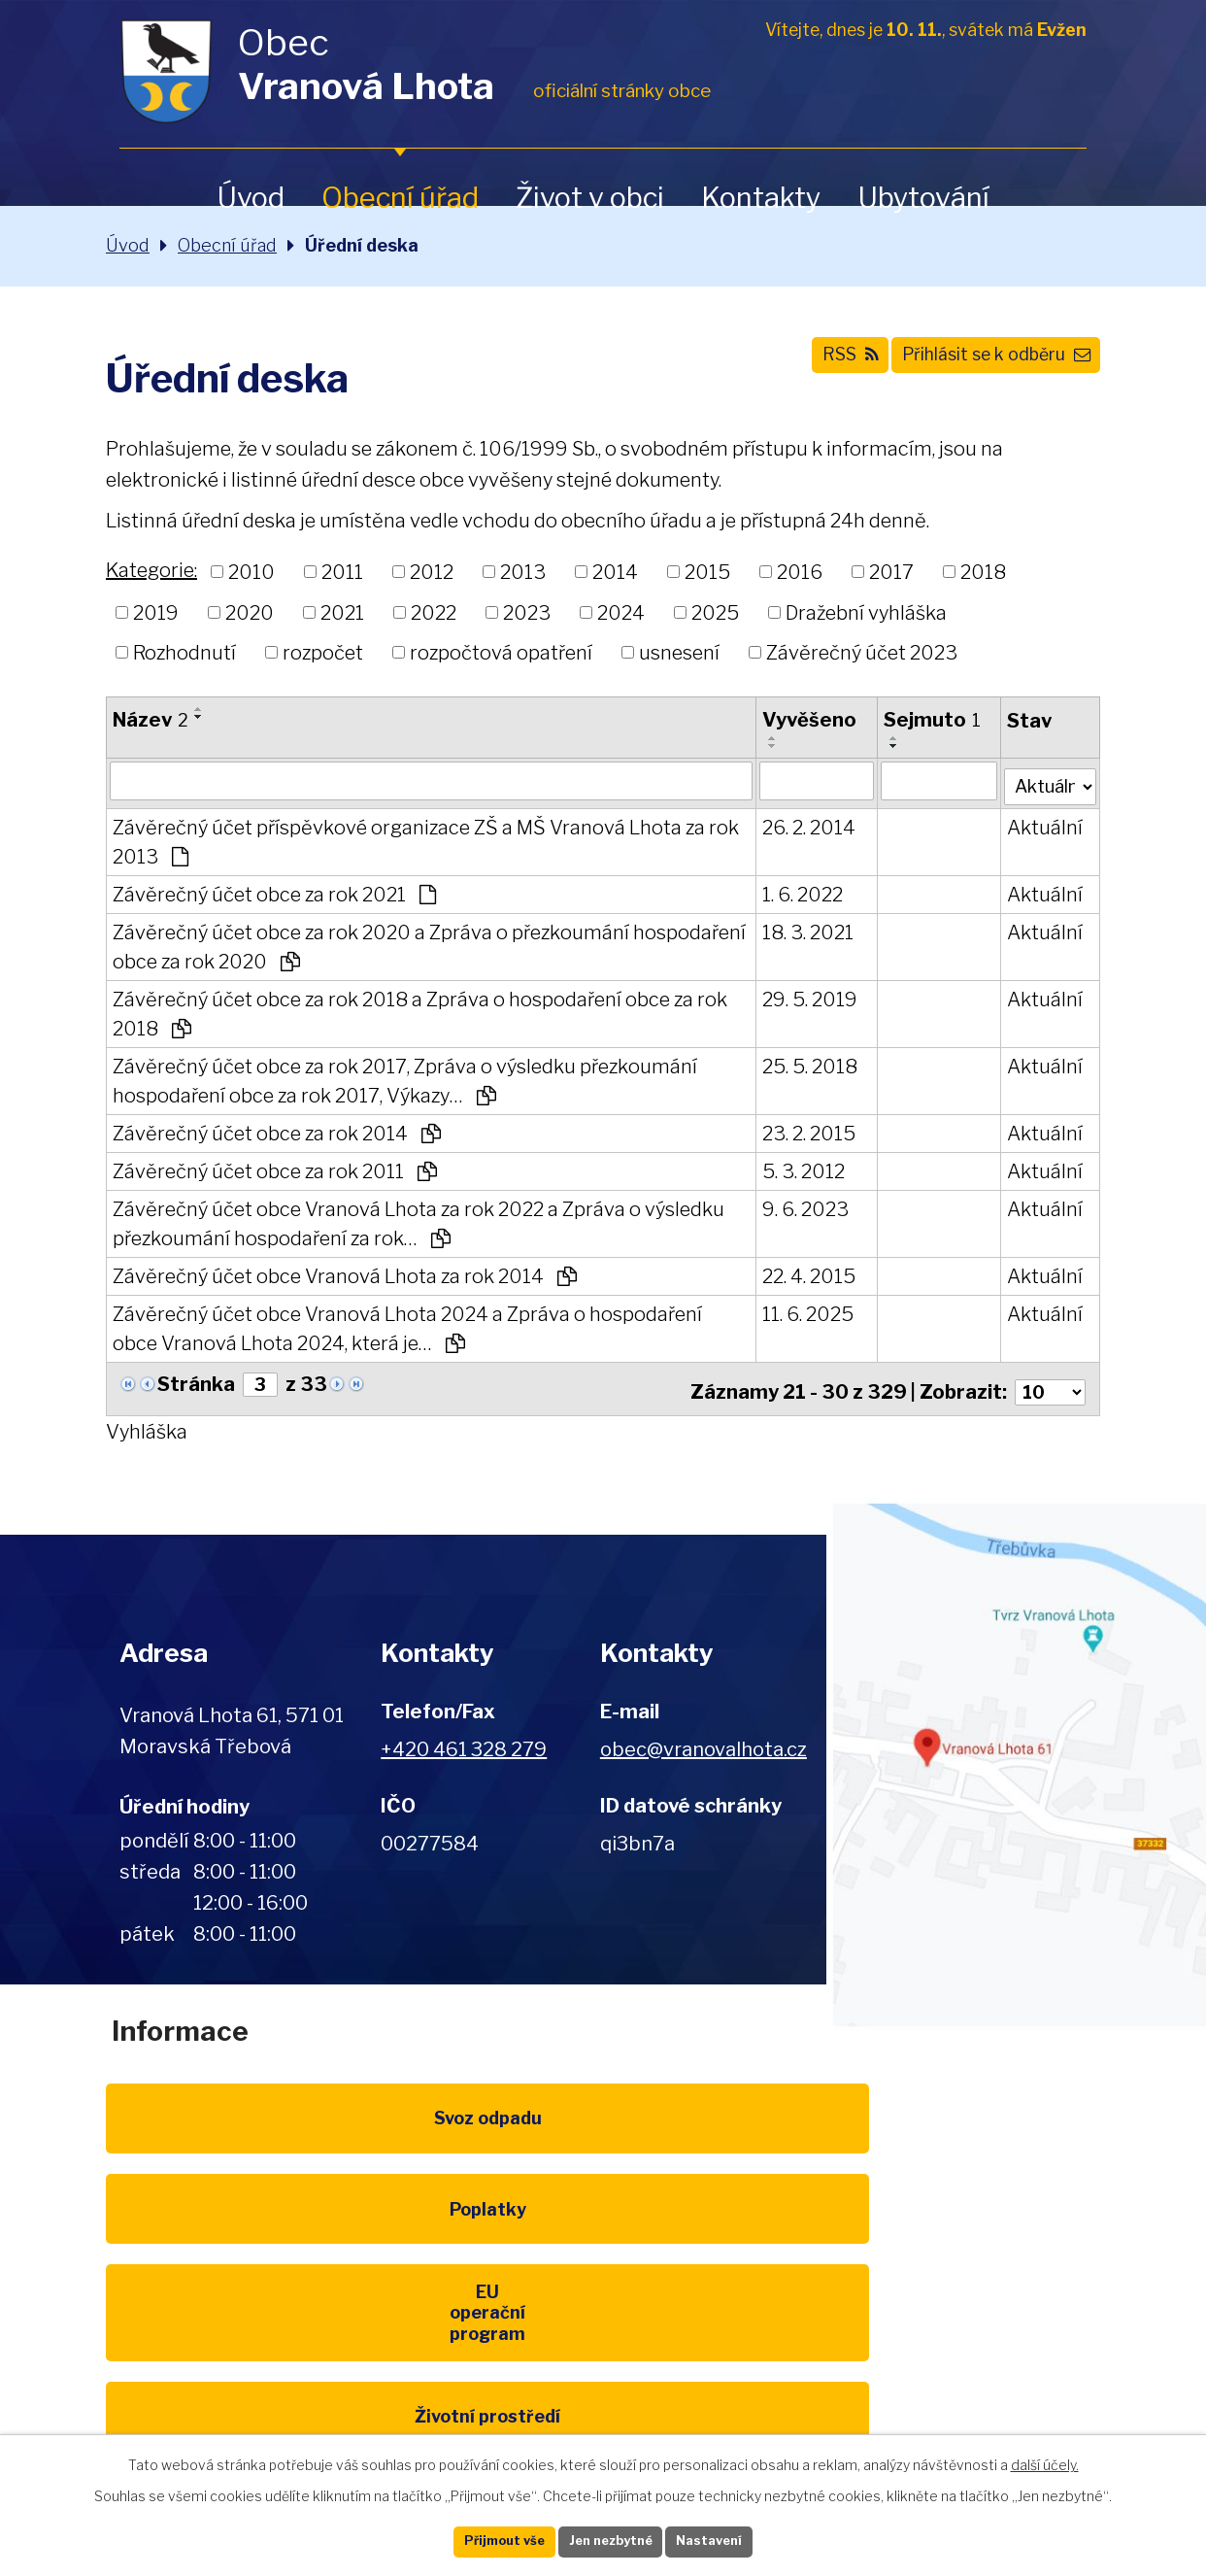  Describe the element at coordinates (1039, 824) in the screenshot. I see `Aktuální` at that location.